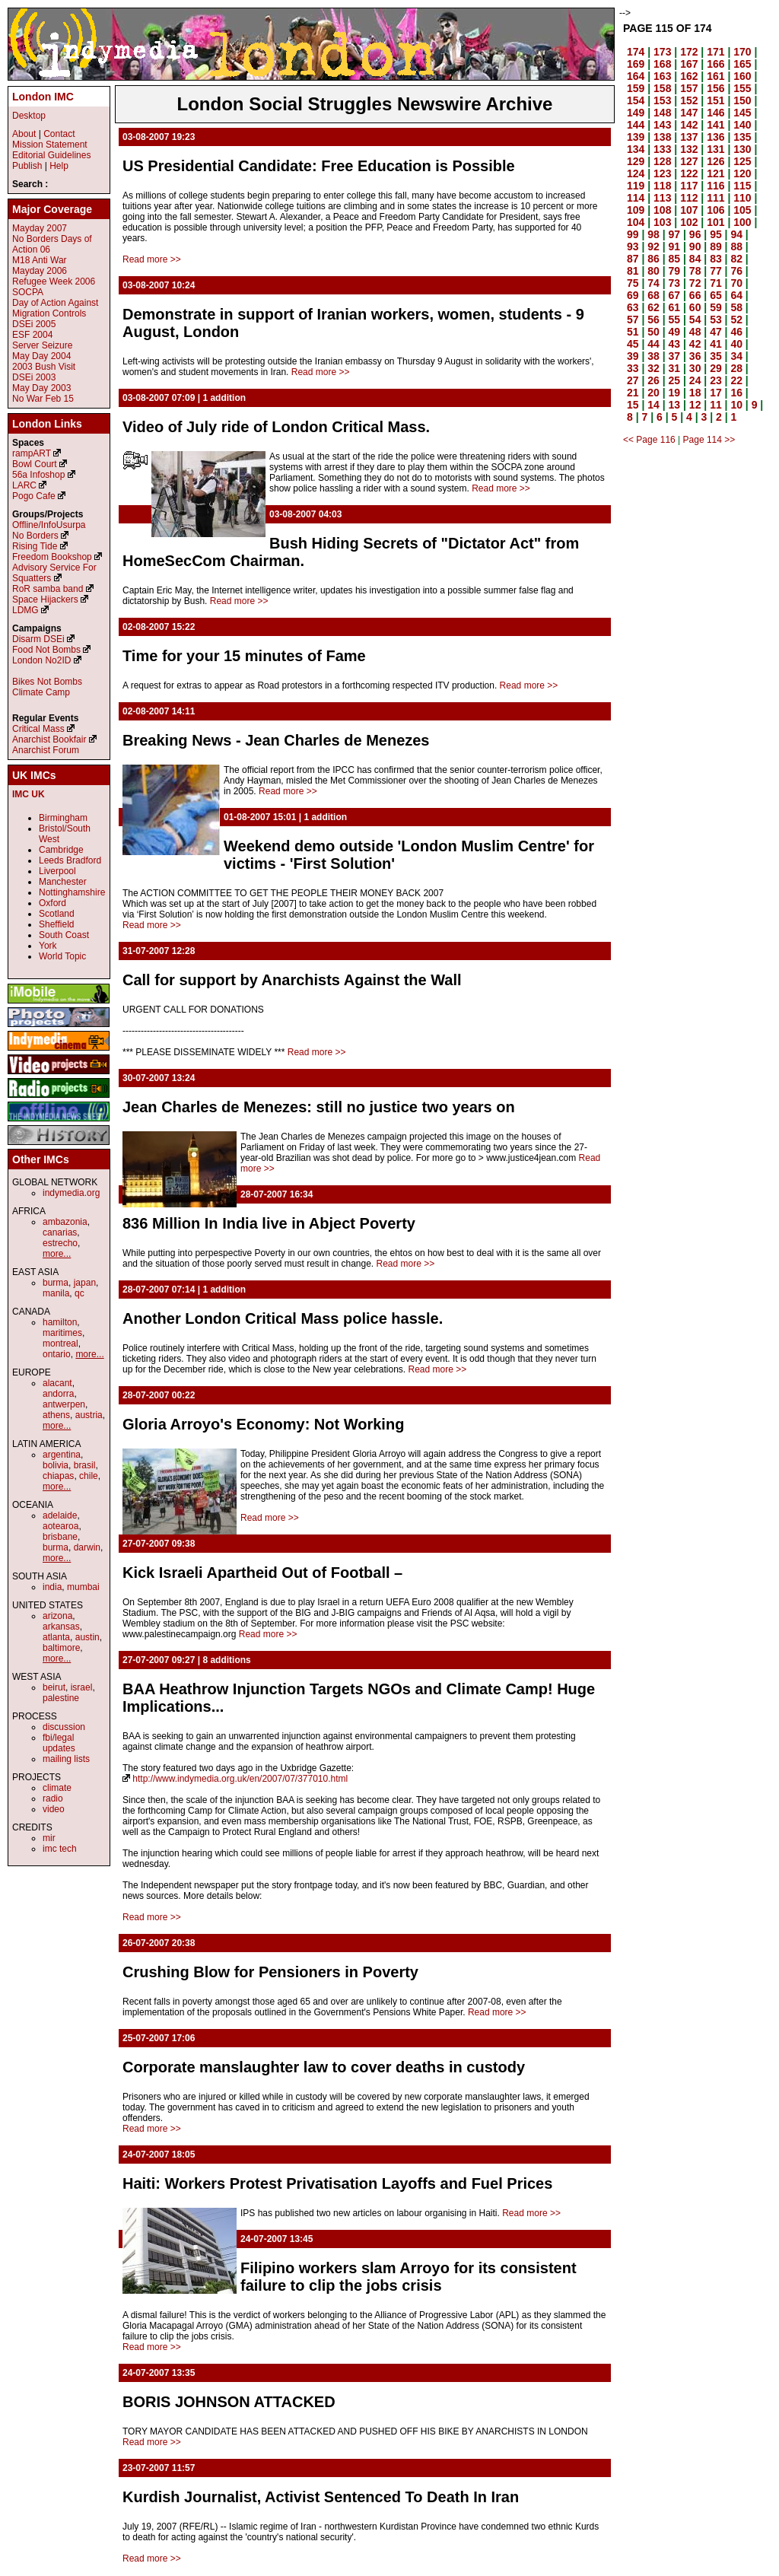  What do you see at coordinates (59, 134) in the screenshot?
I see `Contact` at bounding box center [59, 134].